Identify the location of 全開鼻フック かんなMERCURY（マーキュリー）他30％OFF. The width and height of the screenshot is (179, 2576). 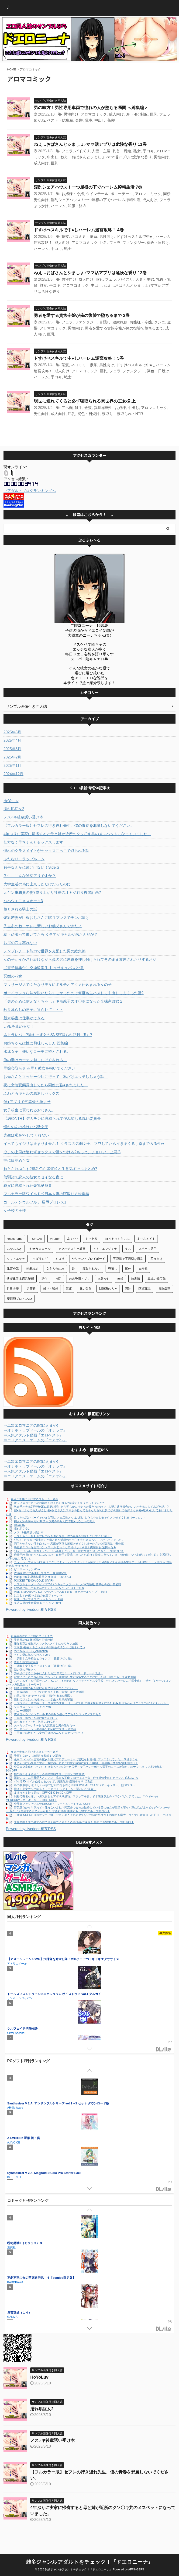
(52, 1803).